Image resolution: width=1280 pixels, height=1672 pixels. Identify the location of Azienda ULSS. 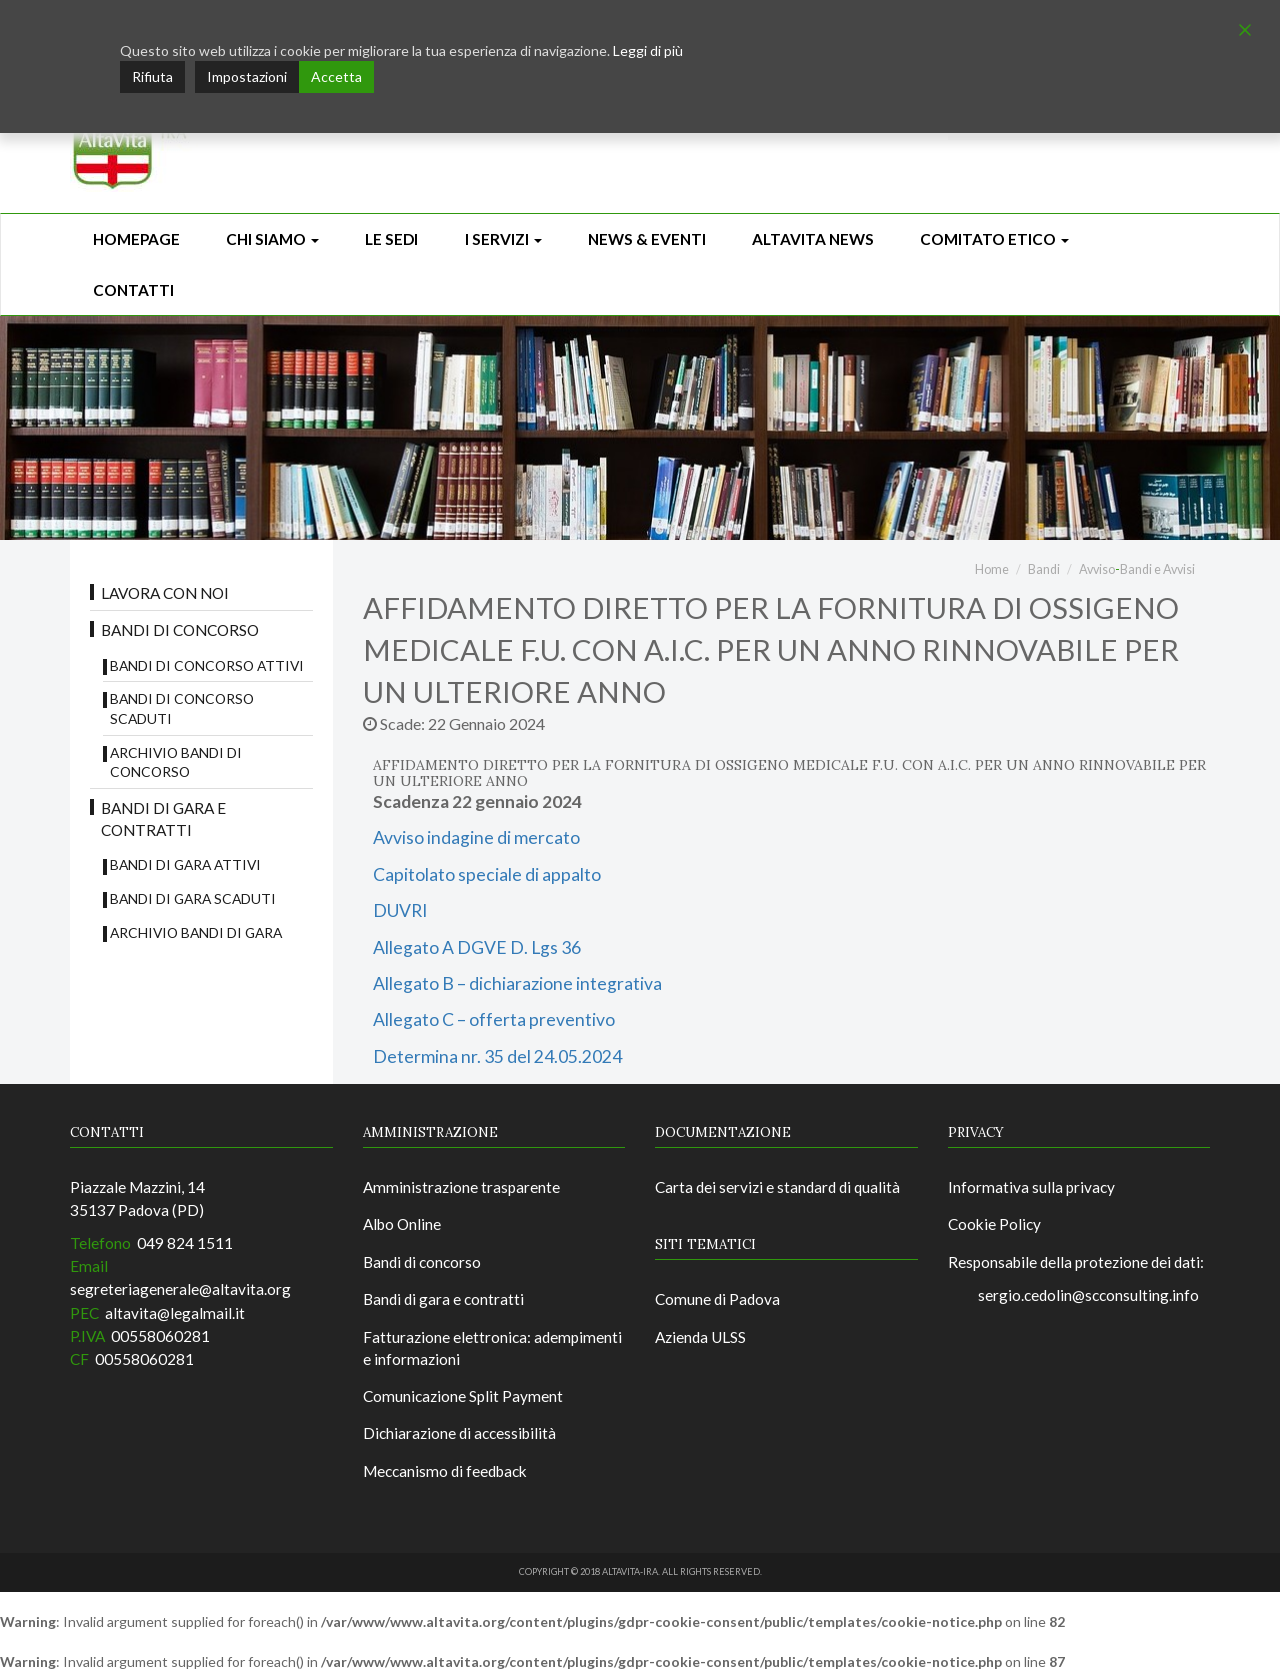
(700, 1337).